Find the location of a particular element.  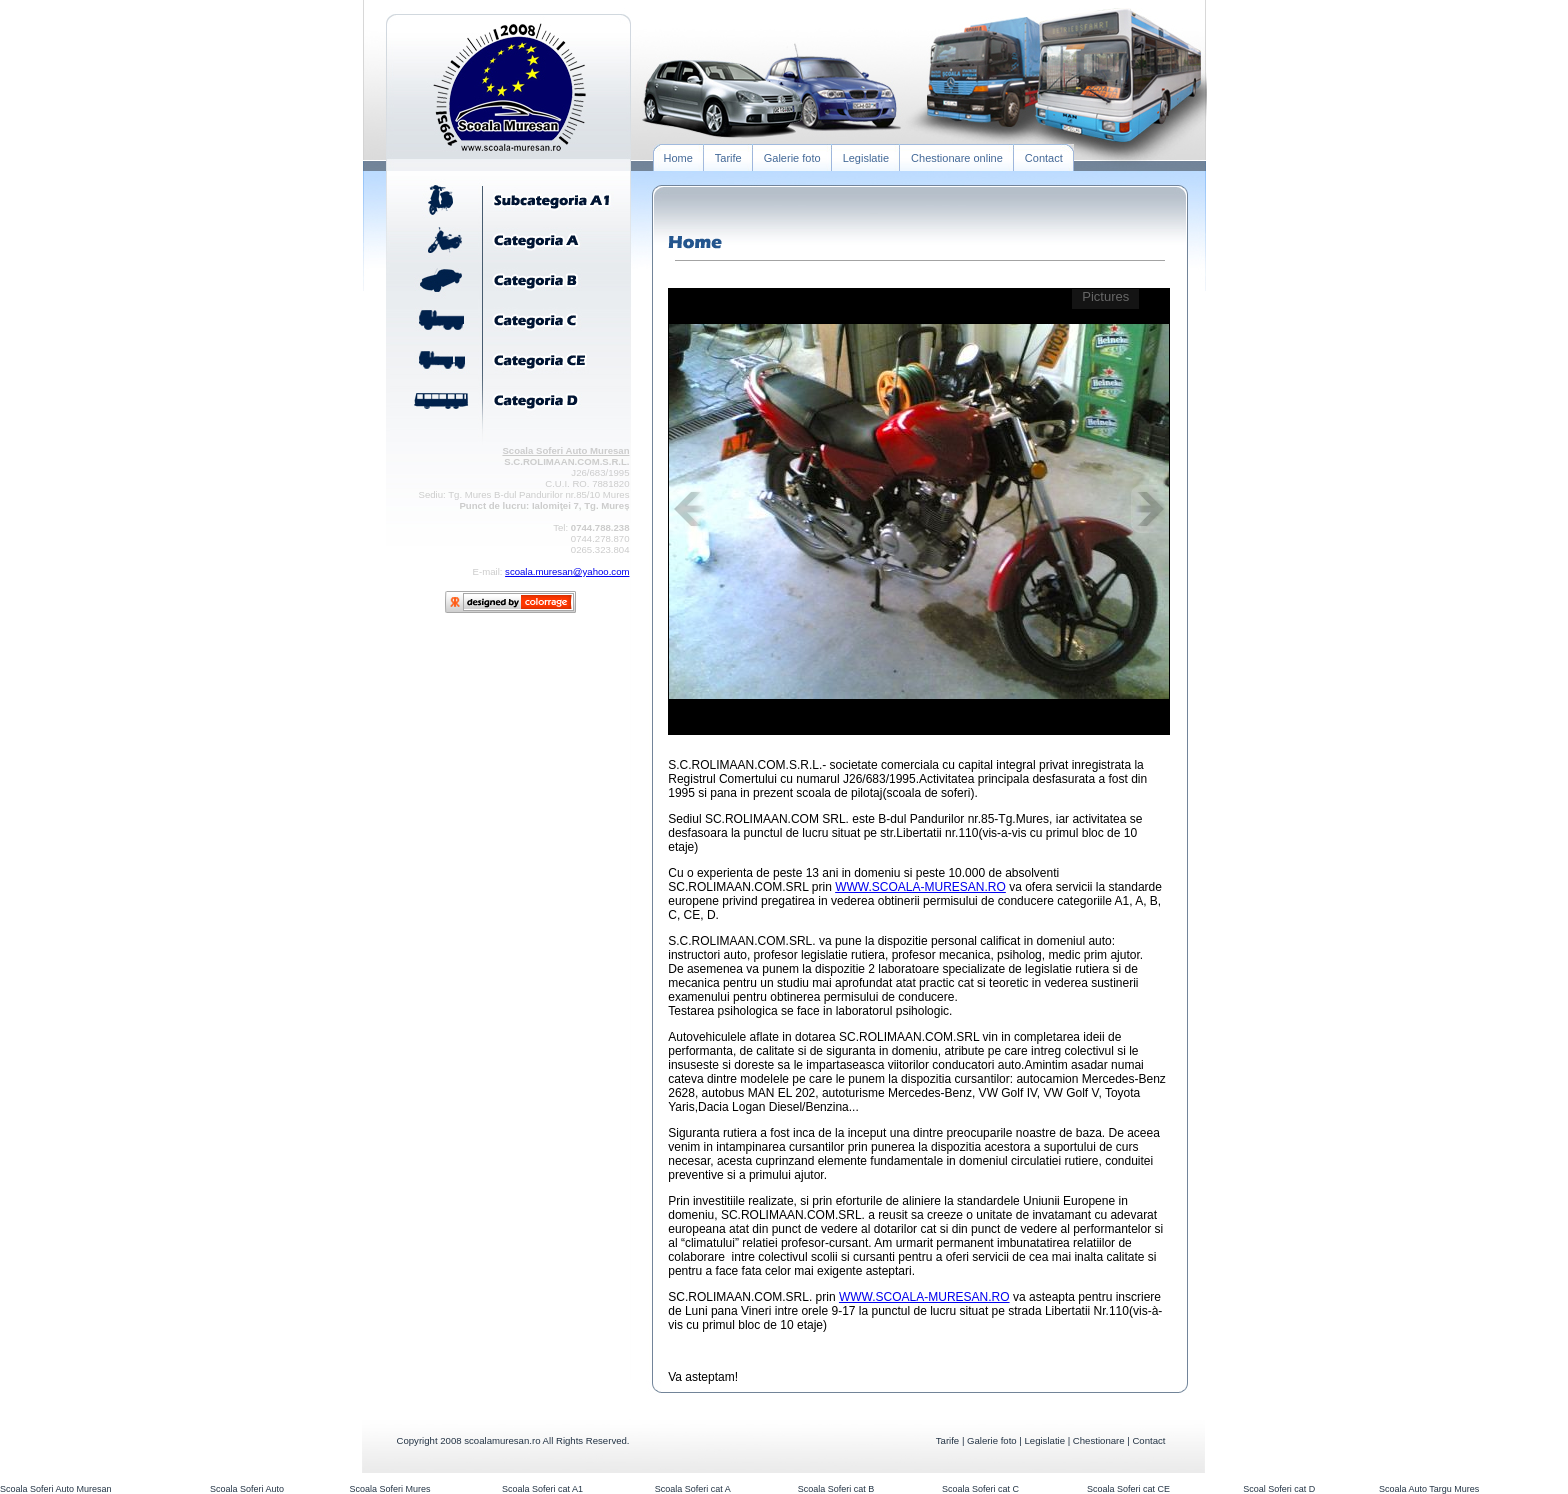

Scoala Soferi Auto Muresan is located at coordinates (56, 1489).